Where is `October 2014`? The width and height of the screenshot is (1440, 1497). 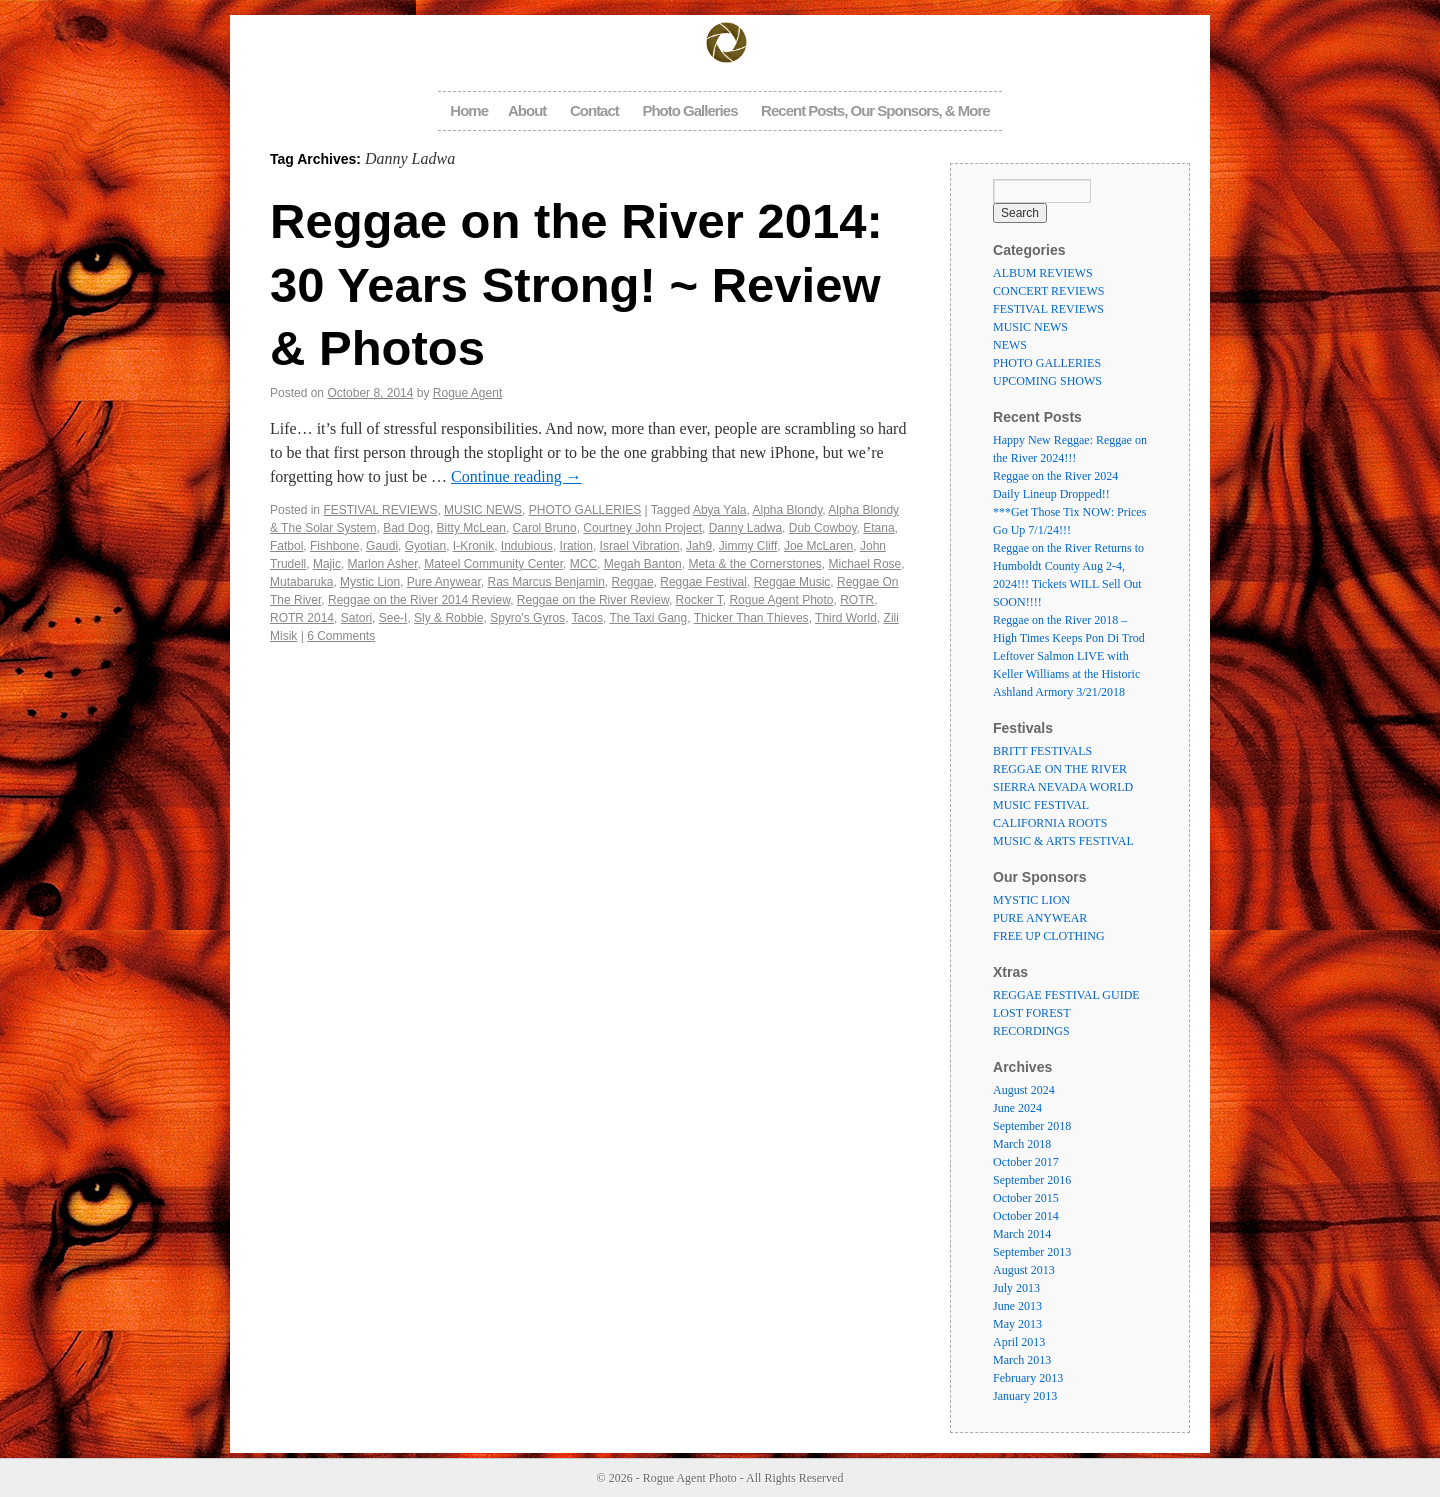
October 2014 is located at coordinates (1026, 1216).